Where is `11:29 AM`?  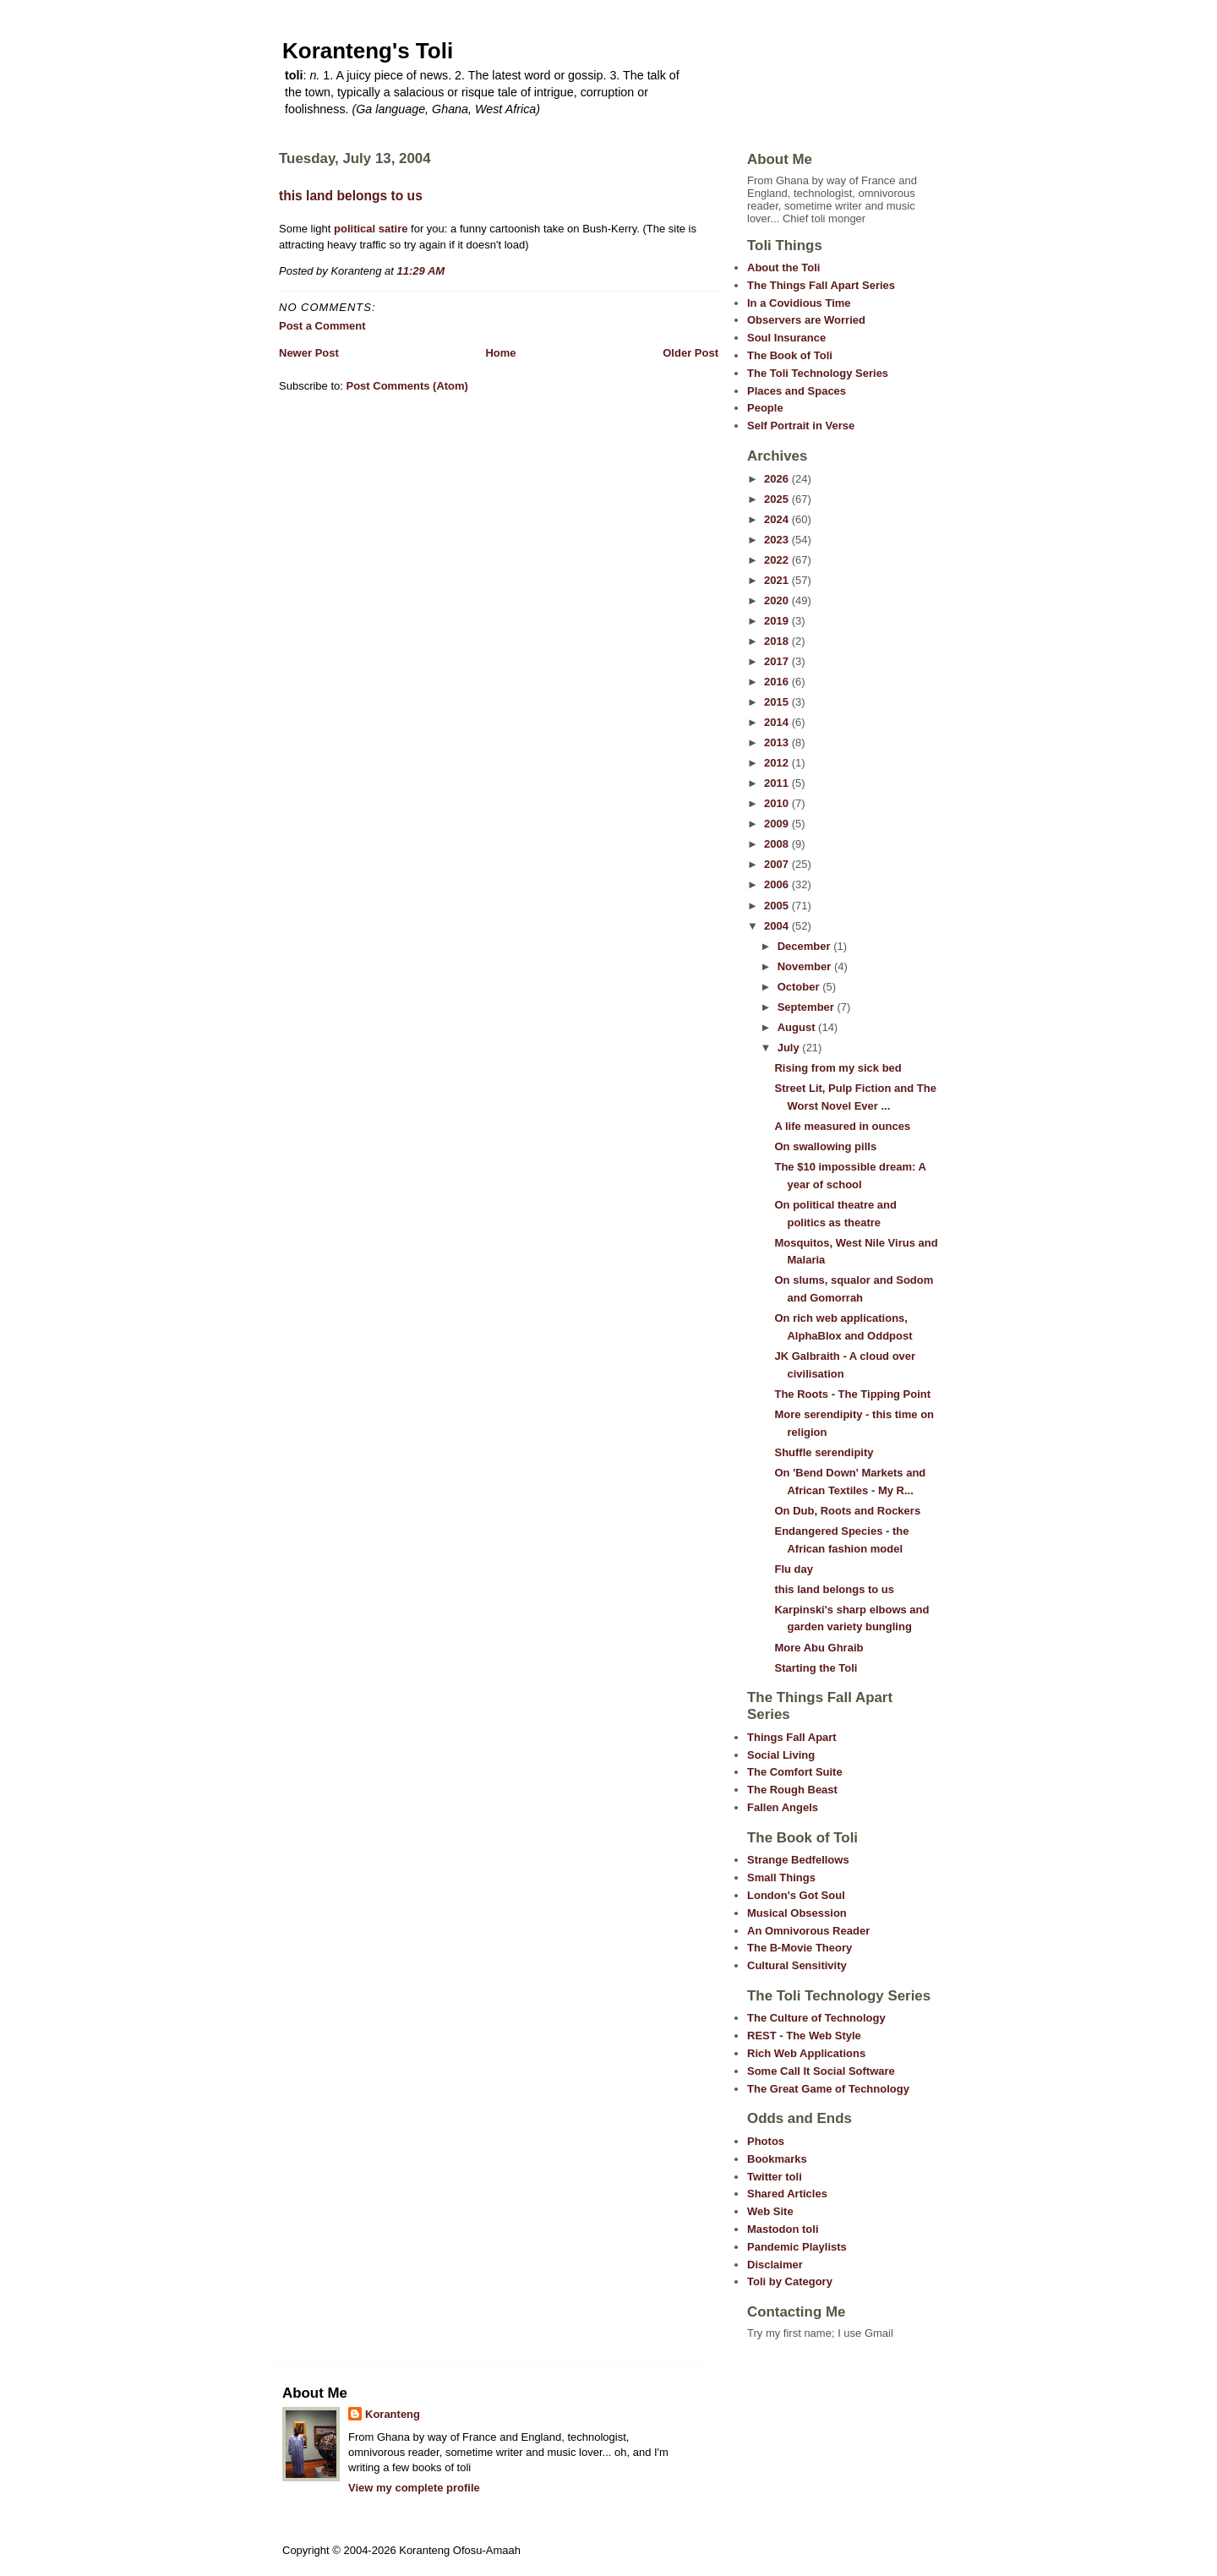
11:29 AM is located at coordinates (421, 271).